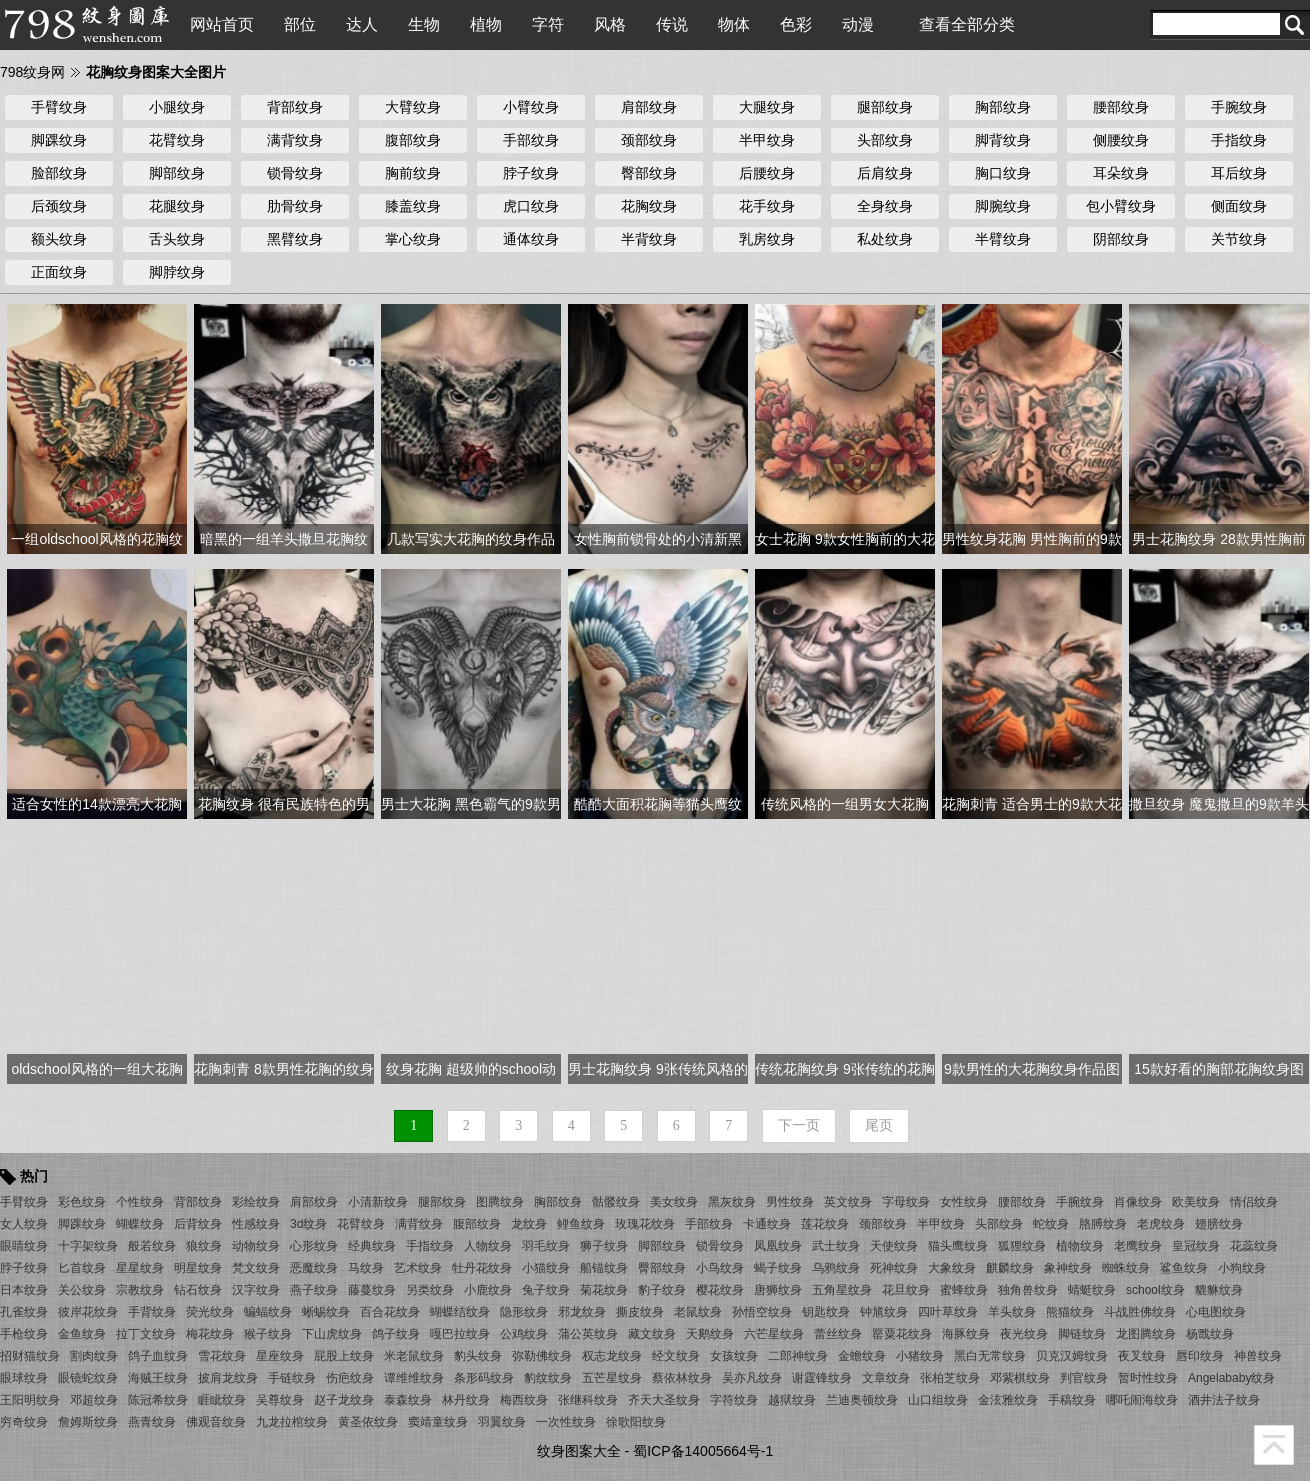 This screenshot has width=1310, height=1481. What do you see at coordinates (198, 1290) in the screenshot?
I see `钻石纹身` at bounding box center [198, 1290].